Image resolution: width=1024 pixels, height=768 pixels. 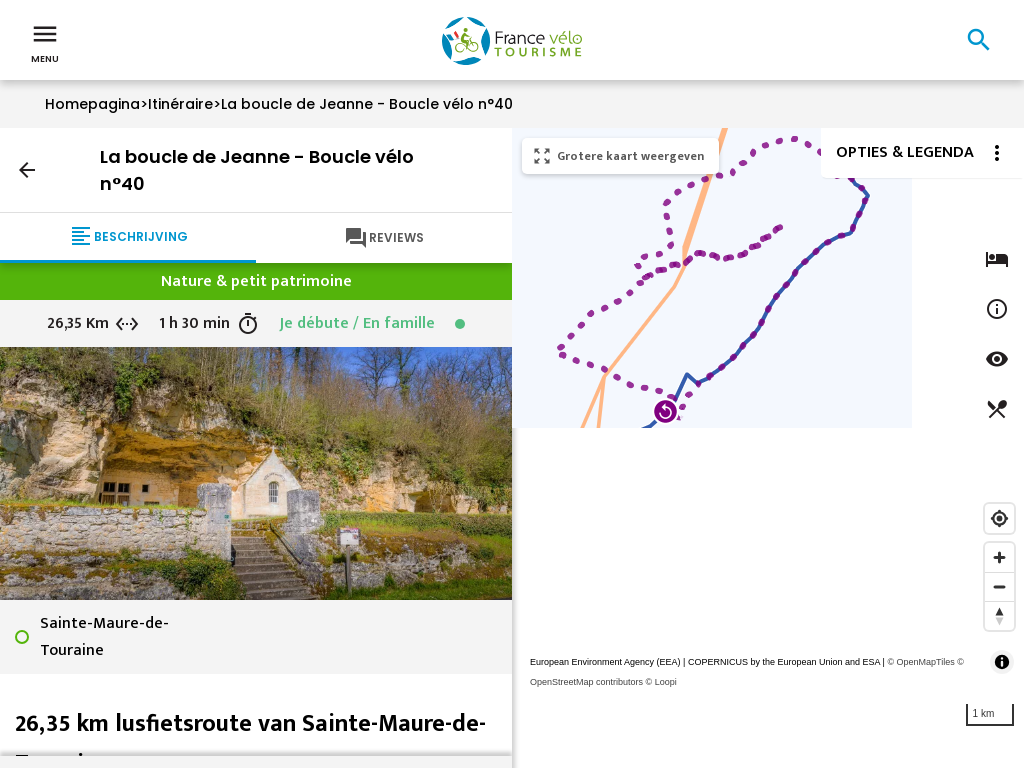 What do you see at coordinates (45, 42) in the screenshot?
I see `Menu` at bounding box center [45, 42].